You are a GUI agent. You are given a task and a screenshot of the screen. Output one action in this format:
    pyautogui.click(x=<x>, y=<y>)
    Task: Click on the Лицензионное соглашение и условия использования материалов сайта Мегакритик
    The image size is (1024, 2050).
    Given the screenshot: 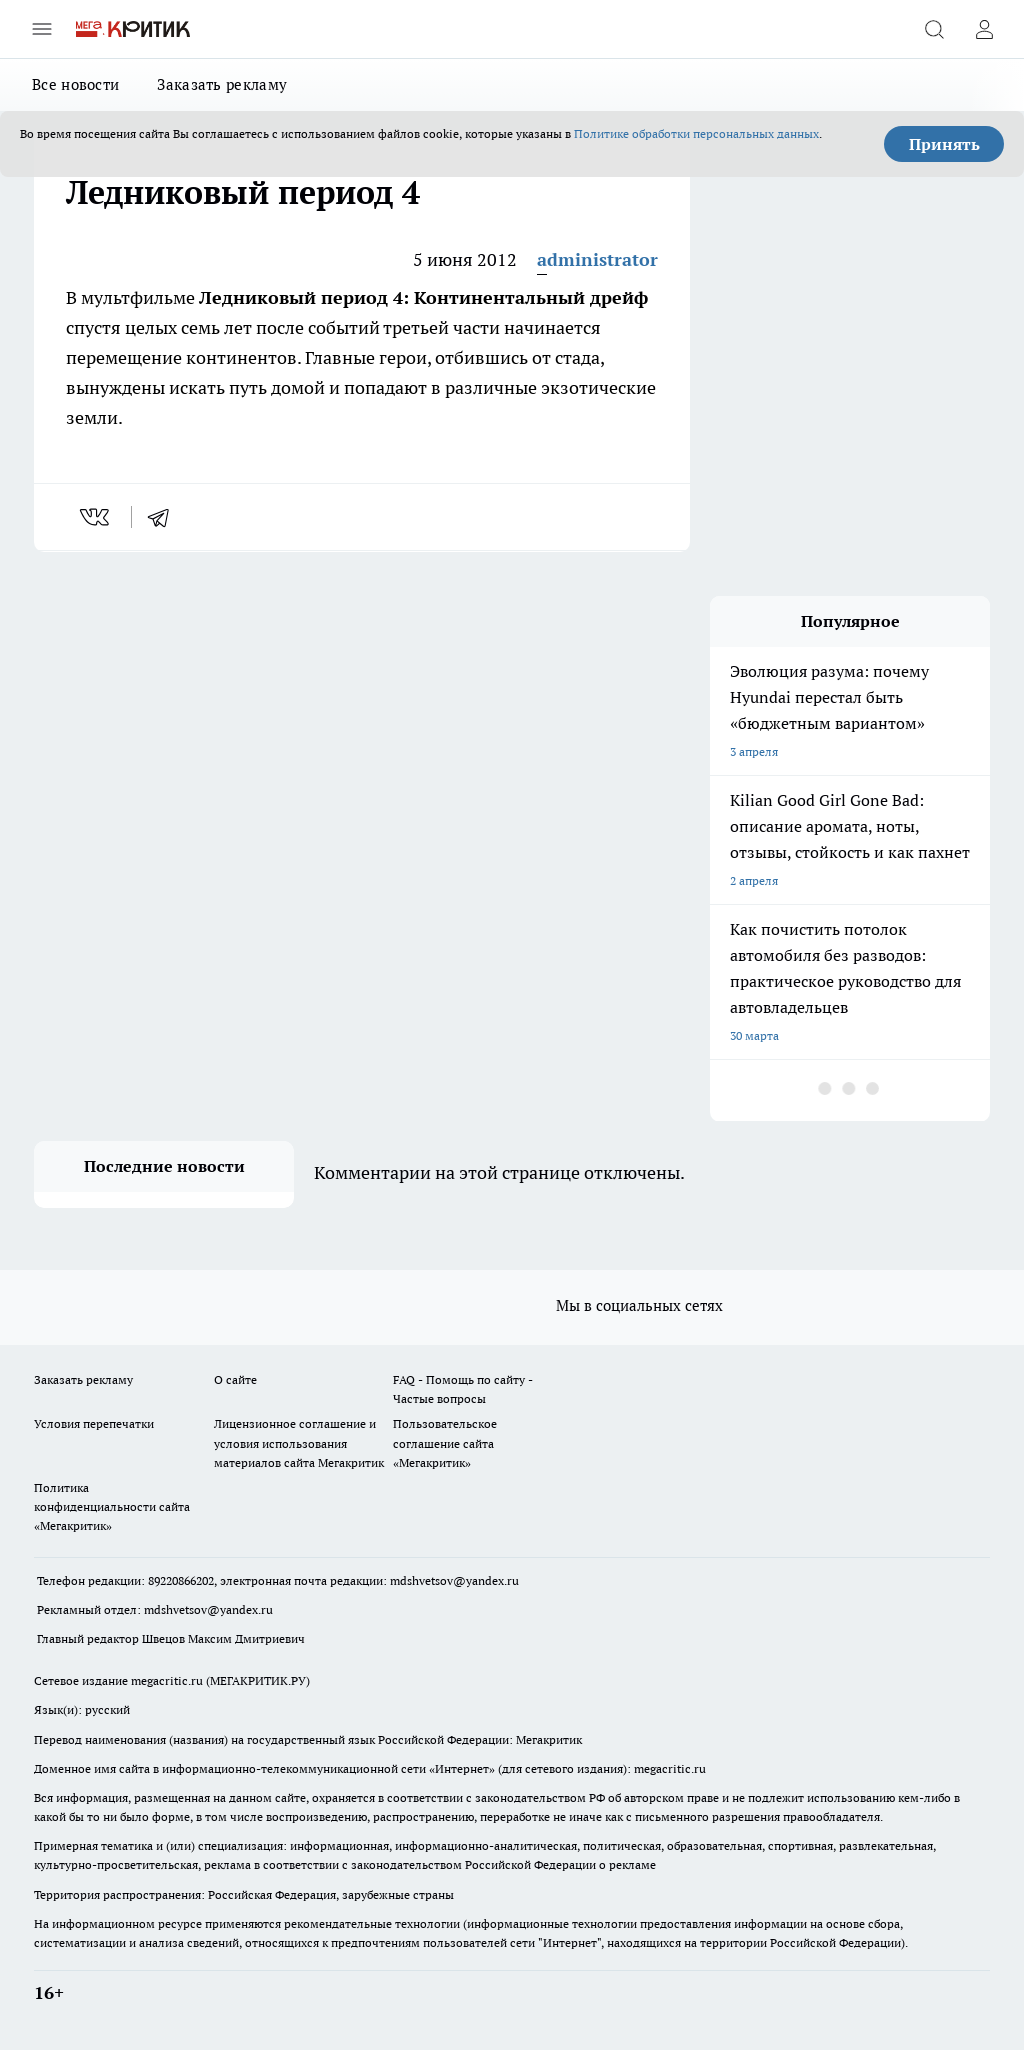 What is the action you would take?
    pyautogui.click(x=299, y=1442)
    